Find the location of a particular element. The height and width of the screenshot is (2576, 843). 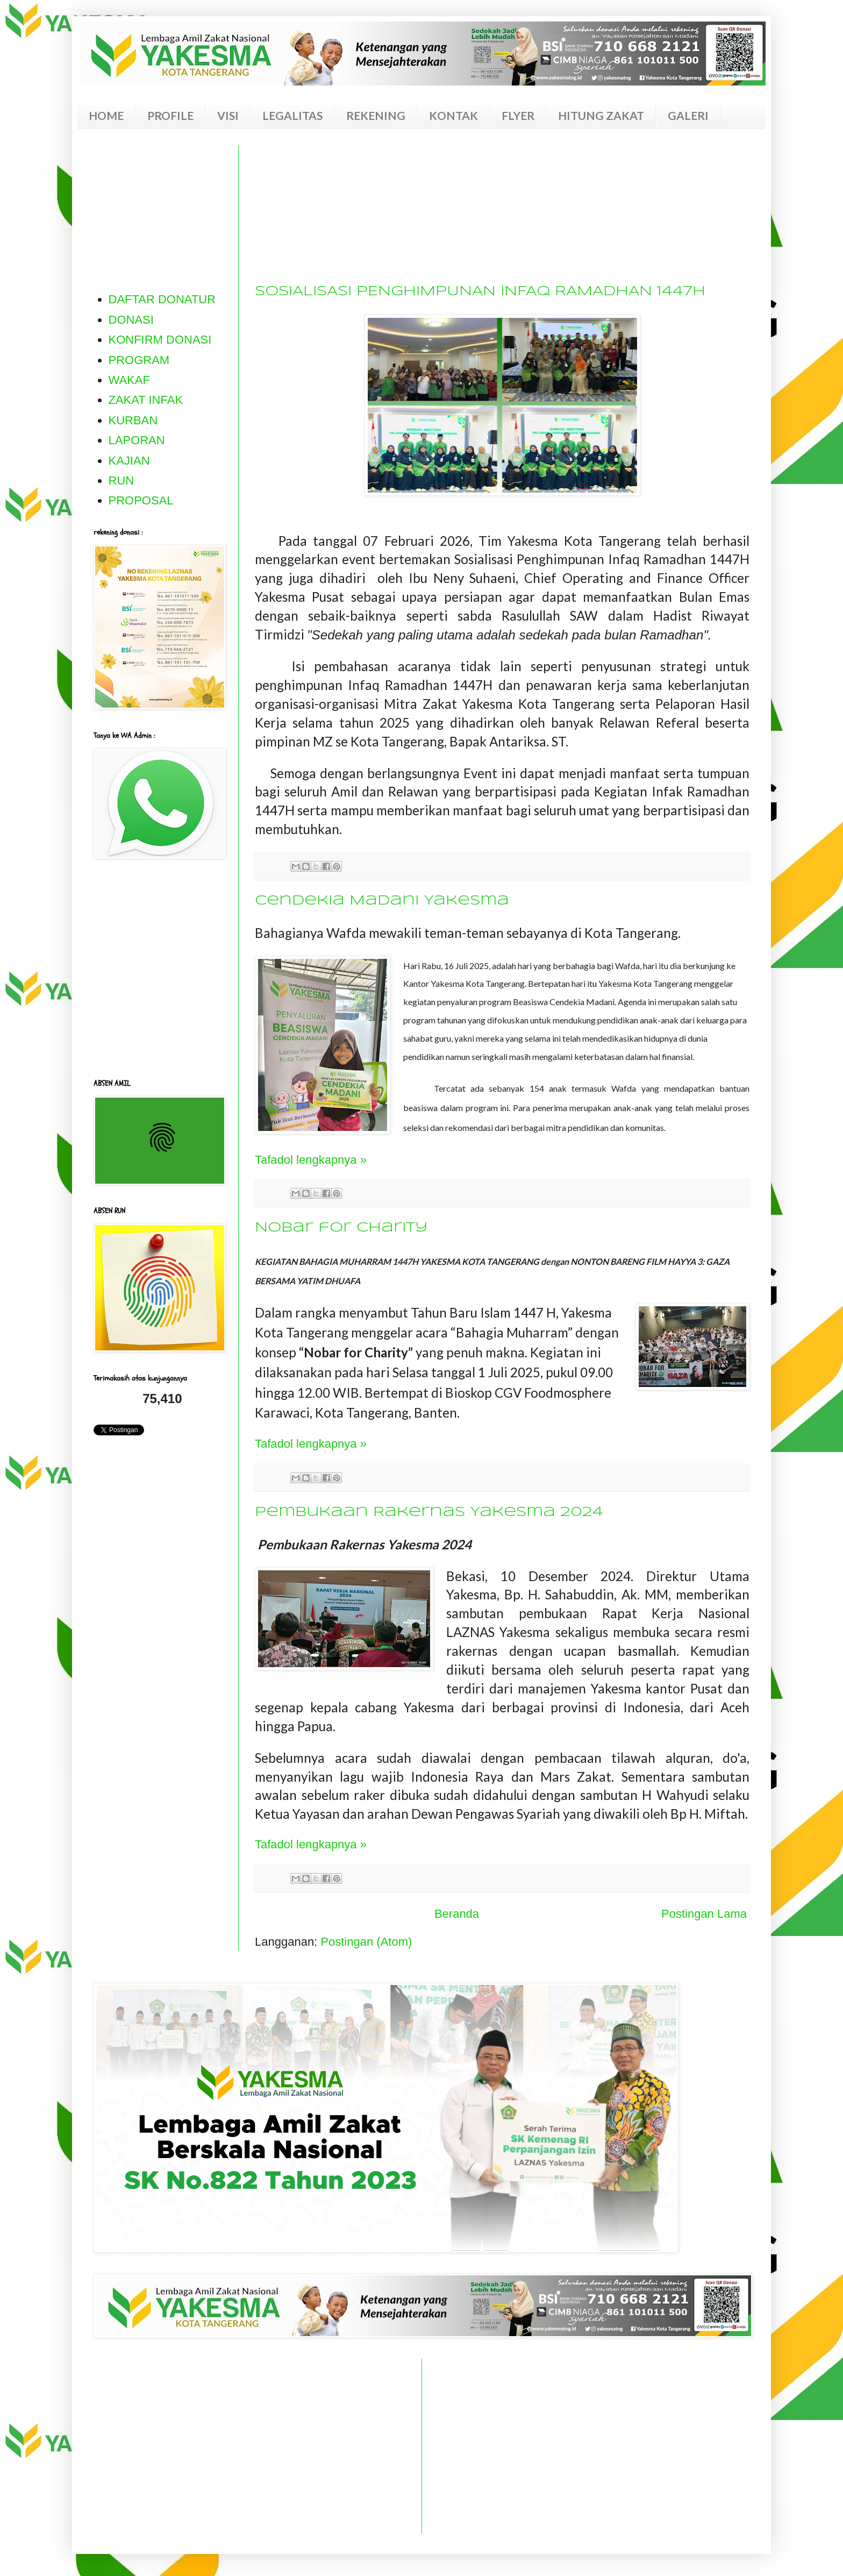

KONTAK is located at coordinates (453, 115).